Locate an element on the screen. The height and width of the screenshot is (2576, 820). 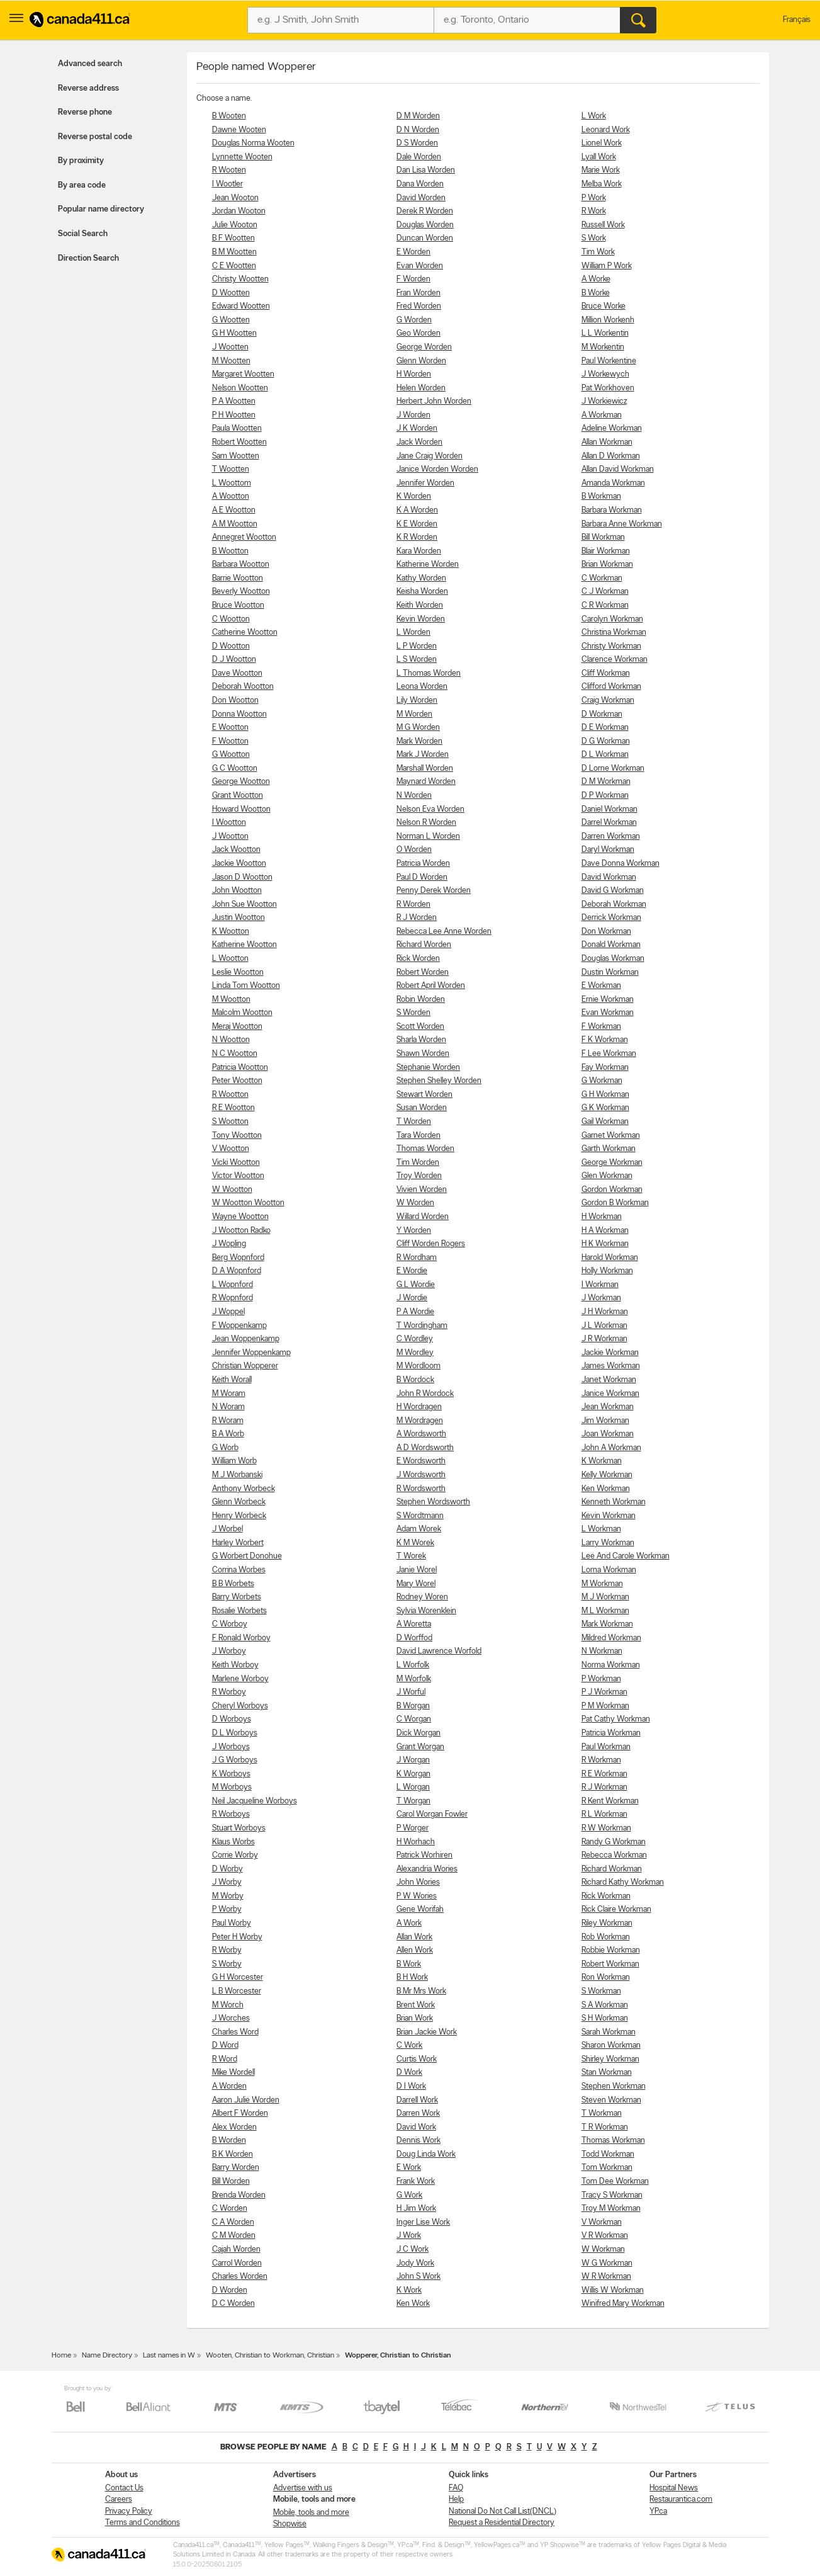
M Woram is located at coordinates (228, 1394).